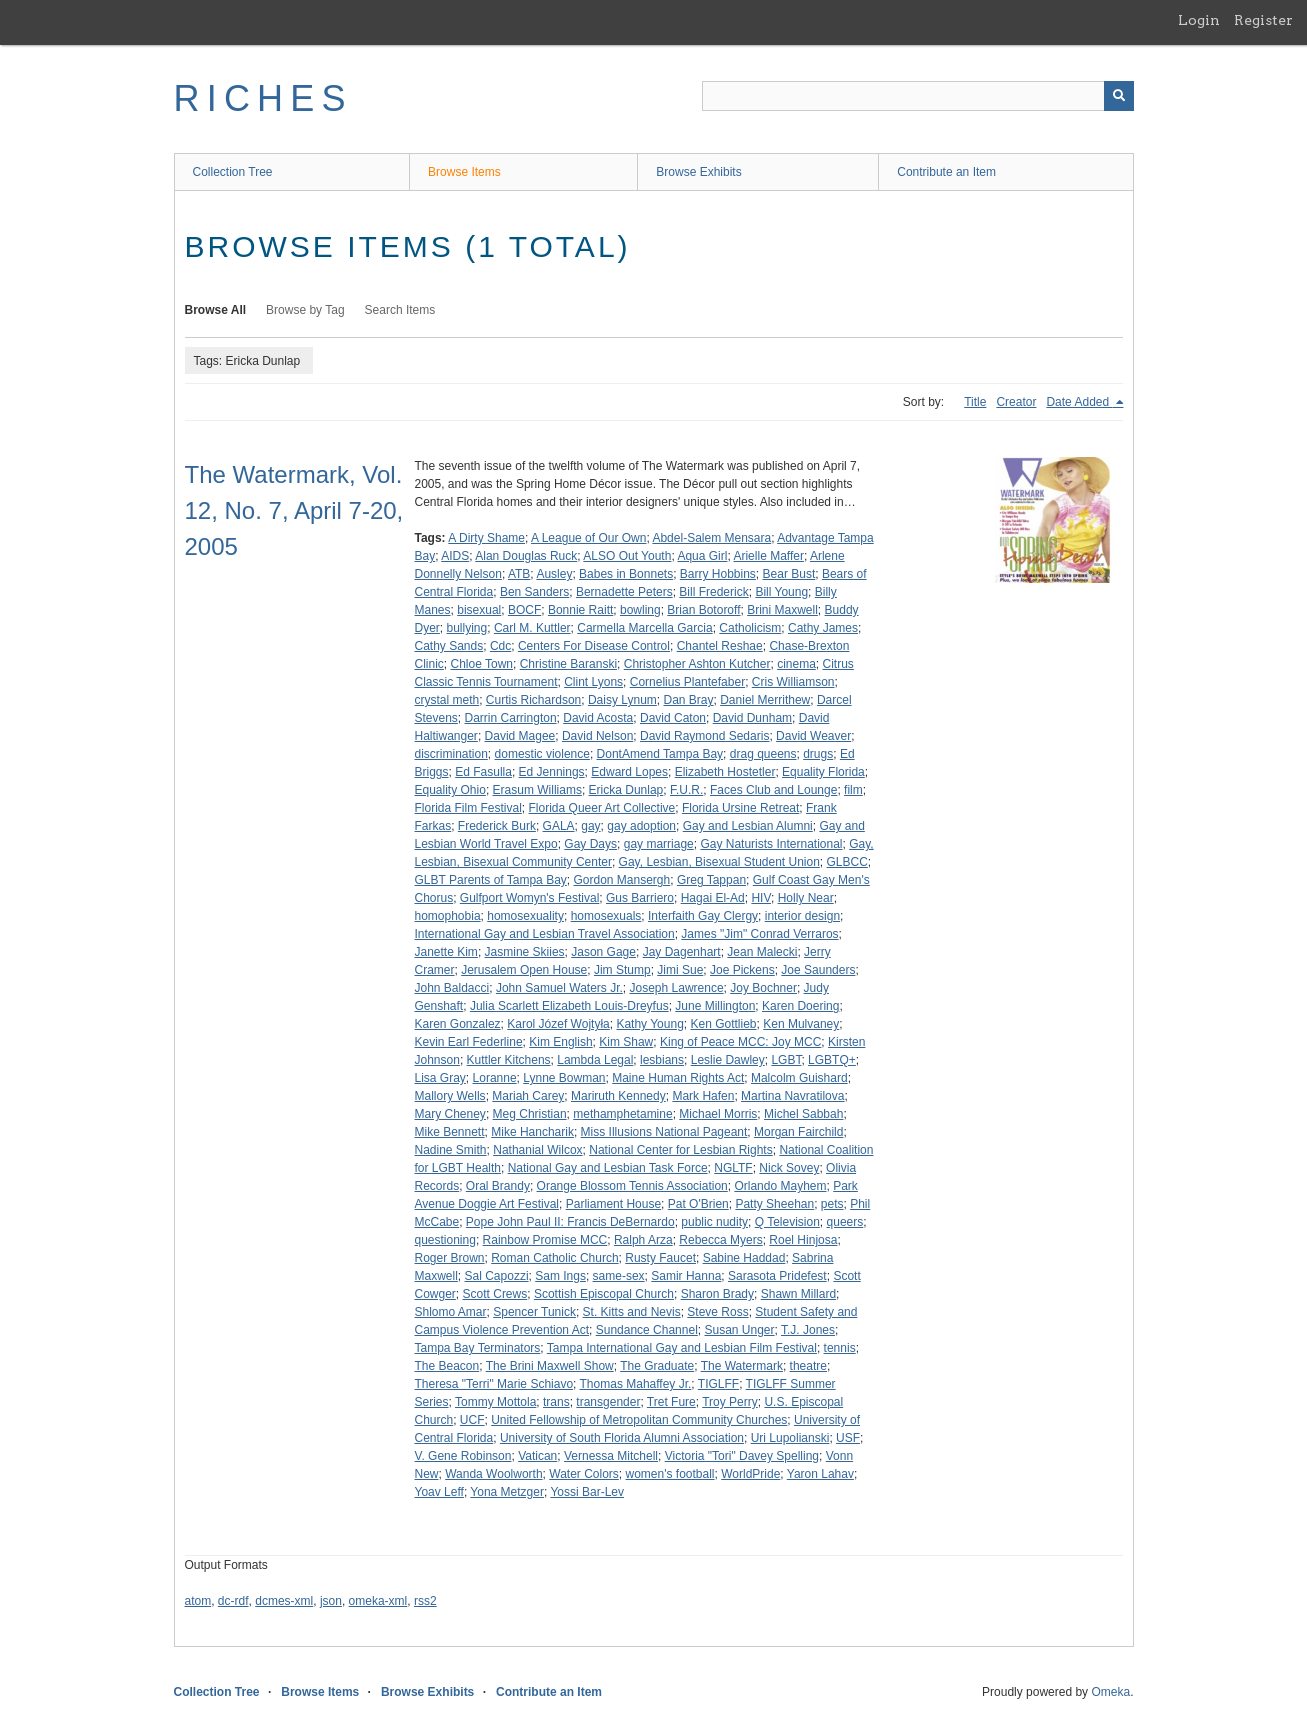 The width and height of the screenshot is (1307, 1719). What do you see at coordinates (331, 1601) in the screenshot?
I see `json` at bounding box center [331, 1601].